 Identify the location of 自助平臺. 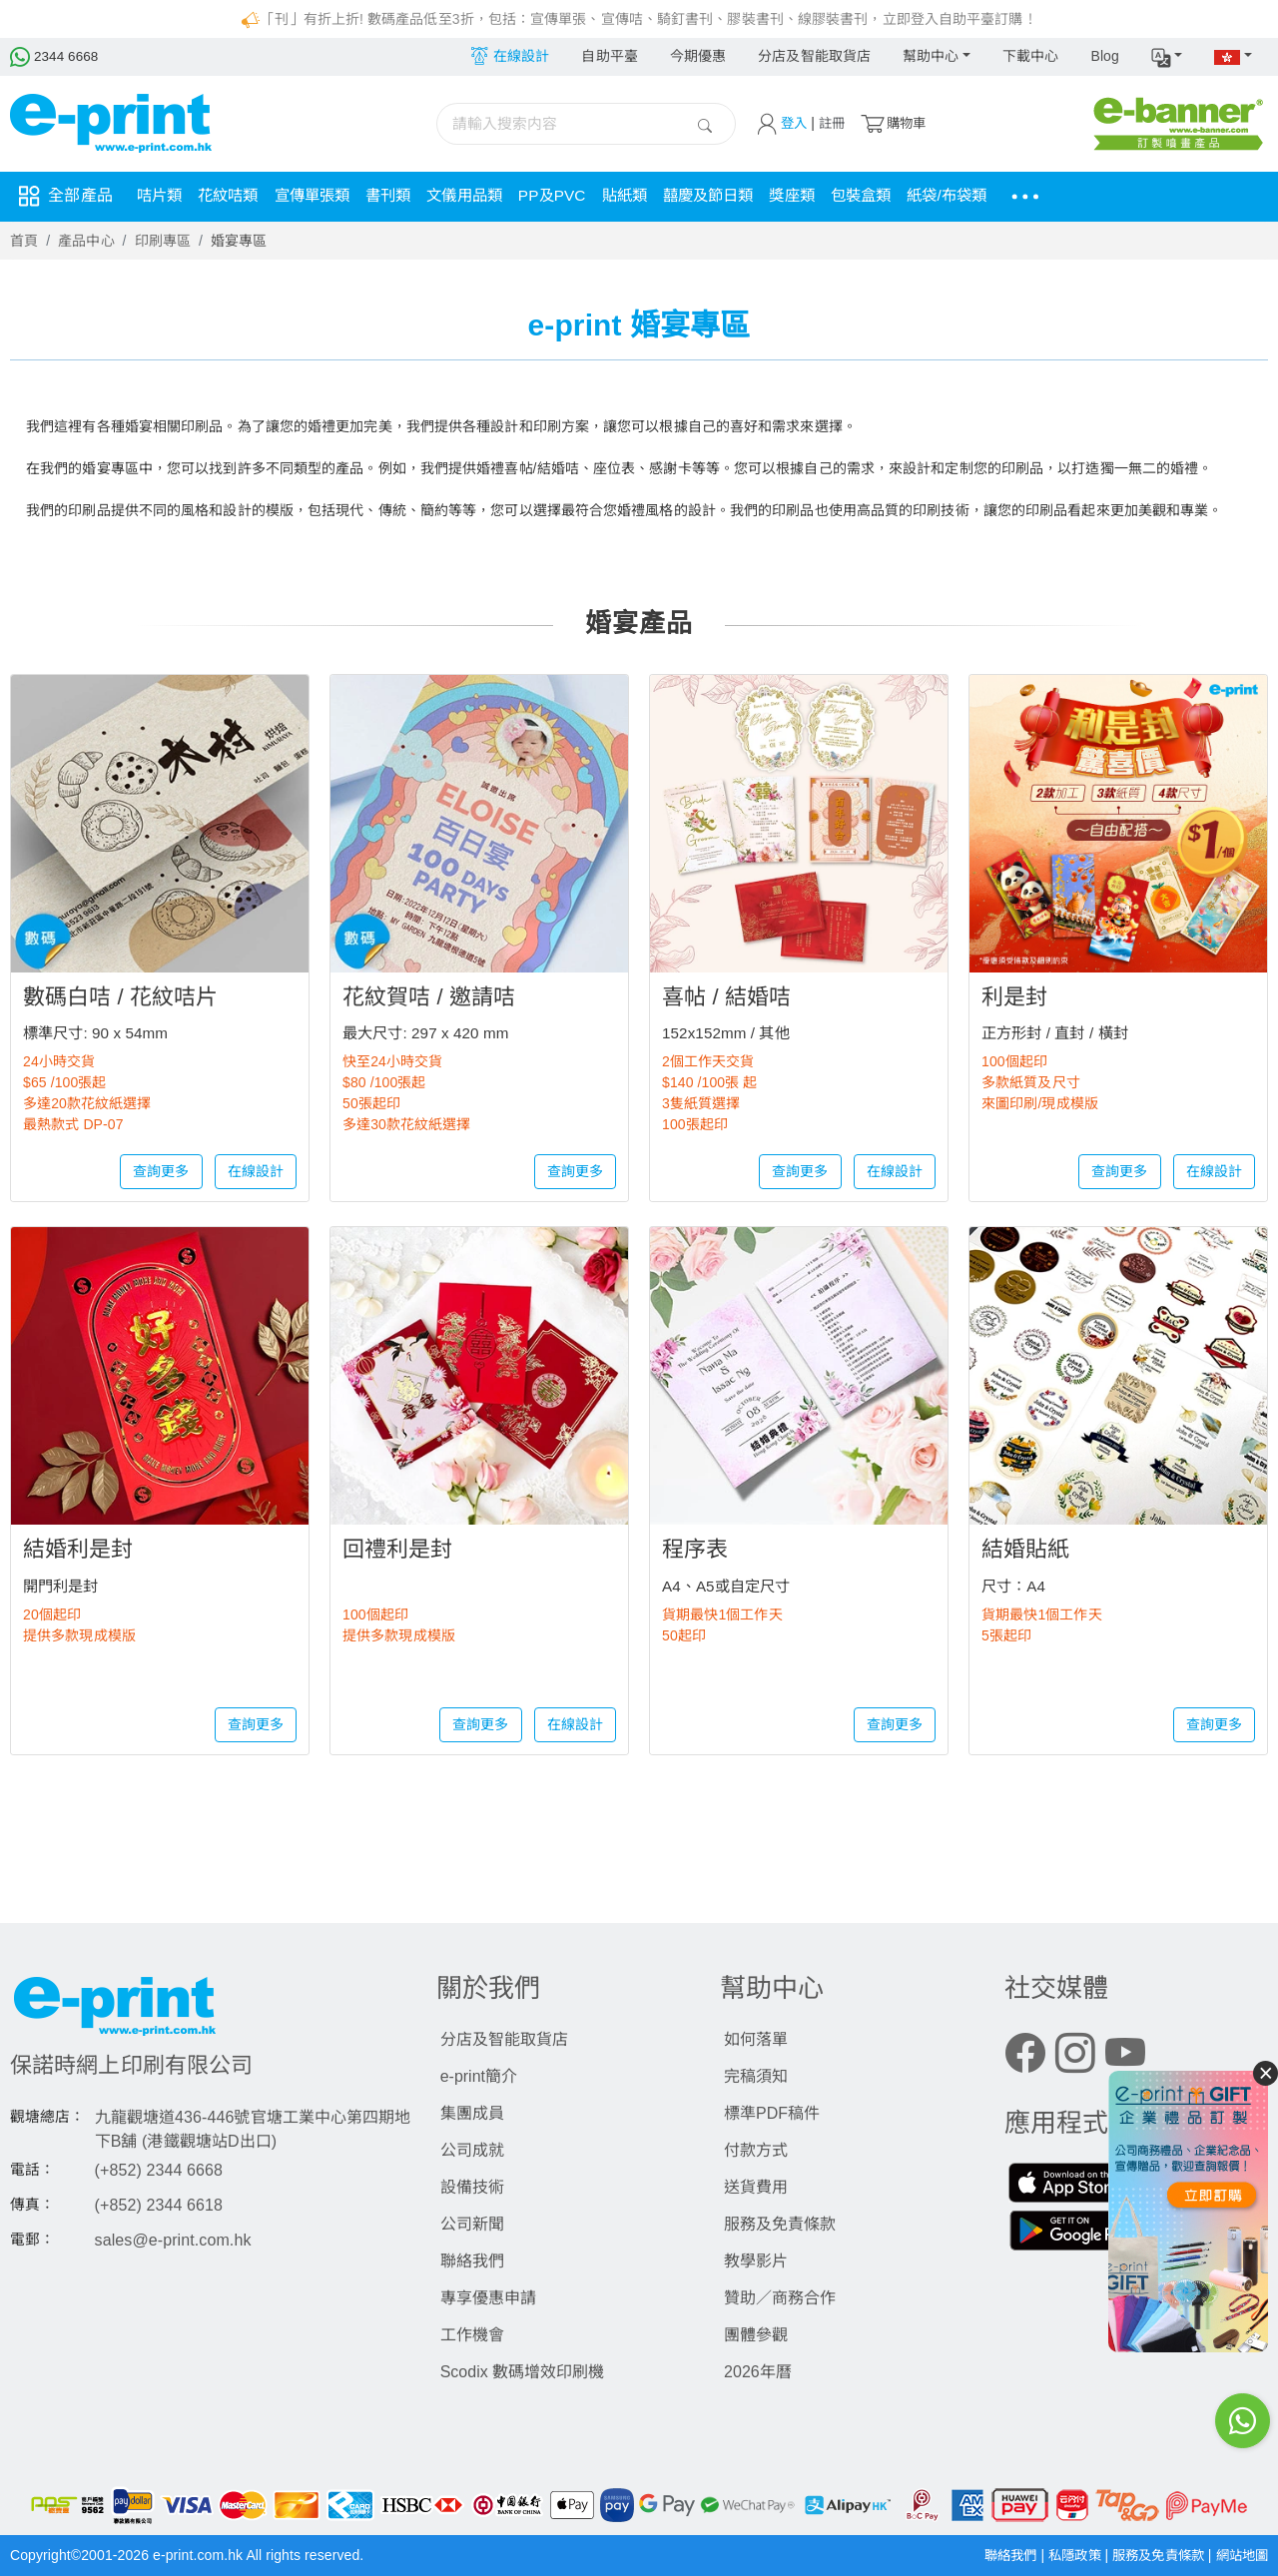
(609, 56).